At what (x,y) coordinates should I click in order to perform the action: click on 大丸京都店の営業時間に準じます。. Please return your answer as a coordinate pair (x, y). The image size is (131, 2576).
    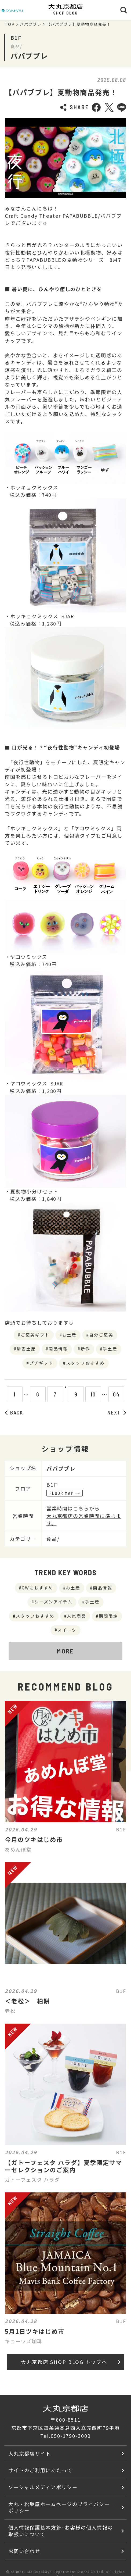
    Looking at the image, I should click on (83, 1519).